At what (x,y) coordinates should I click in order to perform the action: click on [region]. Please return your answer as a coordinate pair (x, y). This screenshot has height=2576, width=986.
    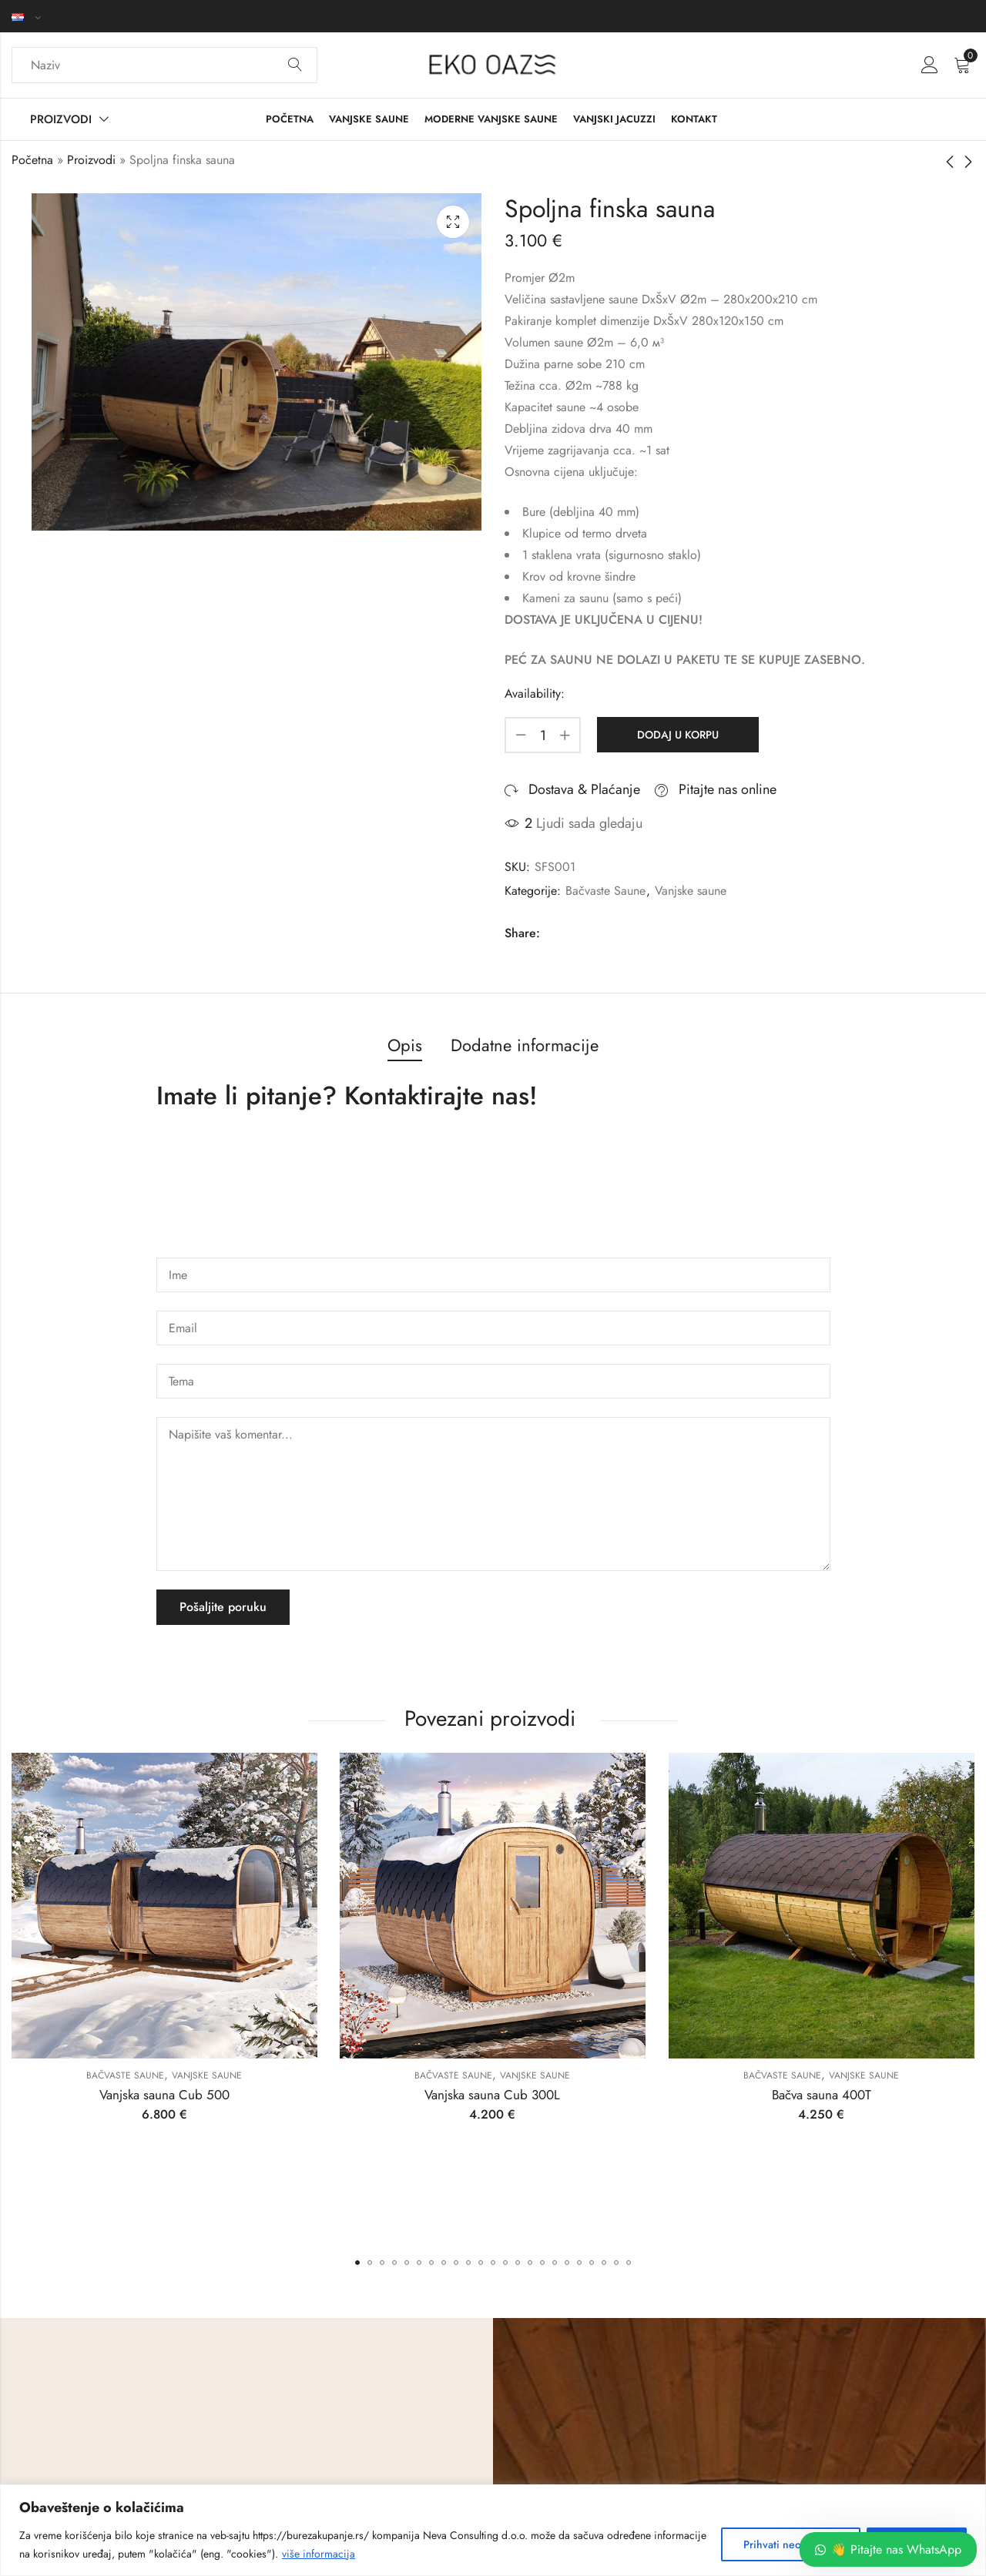
    Looking at the image, I should click on (493, 2530).